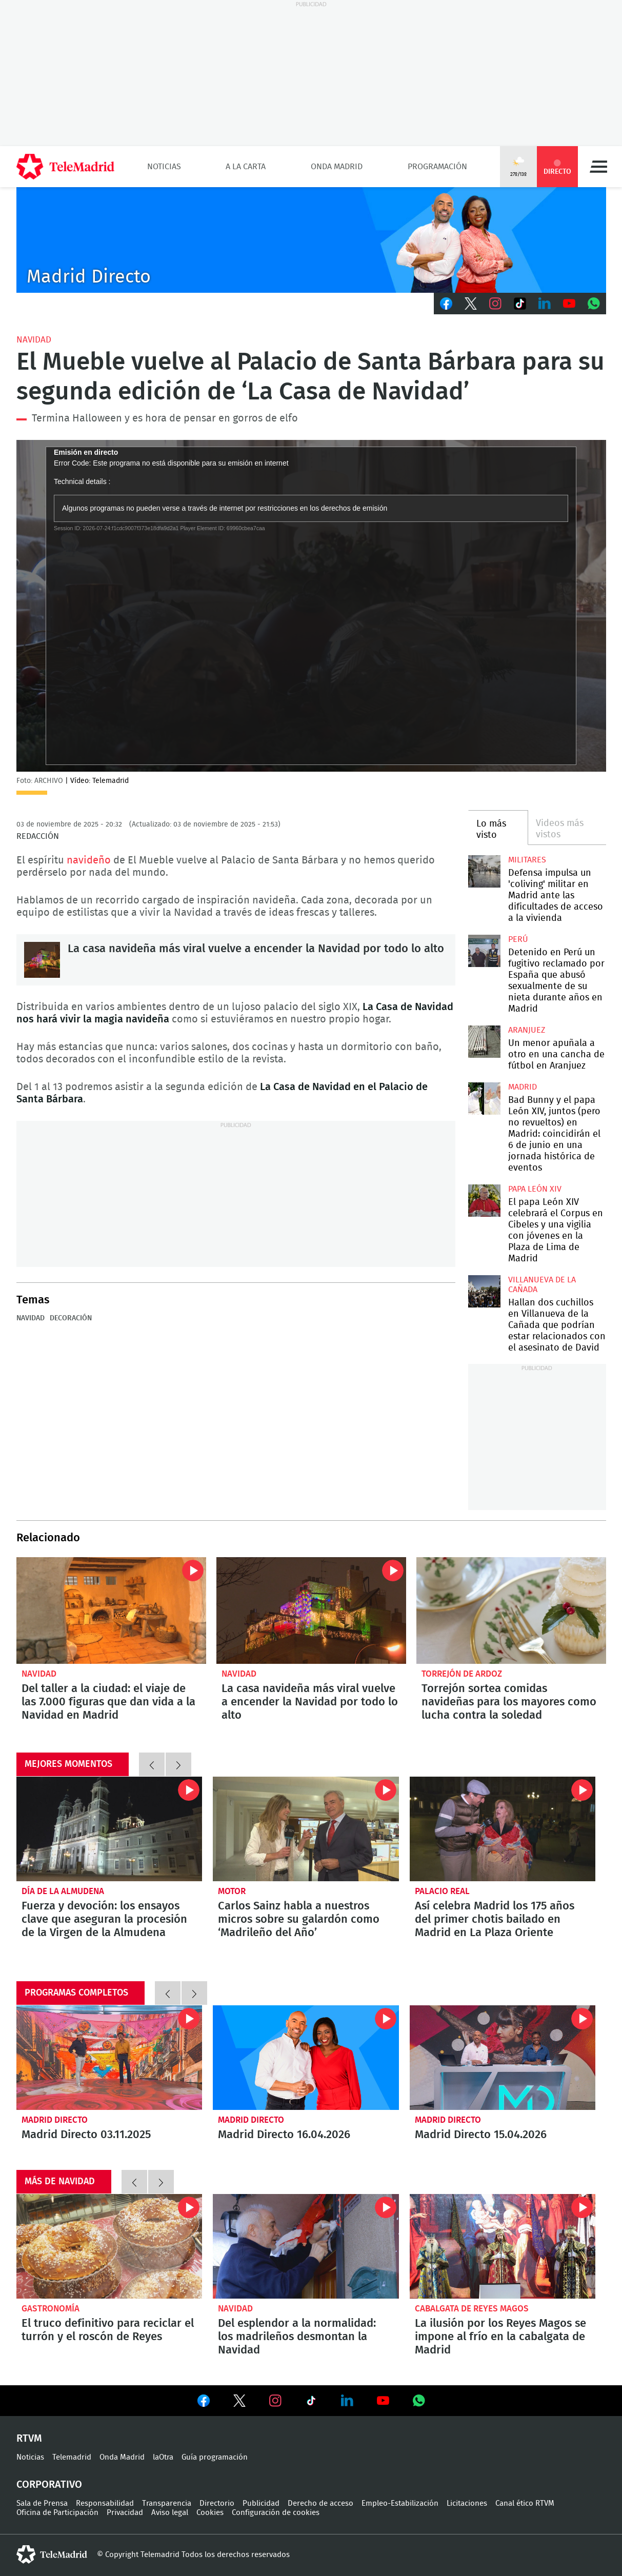 The image size is (622, 2576). What do you see at coordinates (311, 240) in the screenshot?
I see `C-MD-2021` at bounding box center [311, 240].